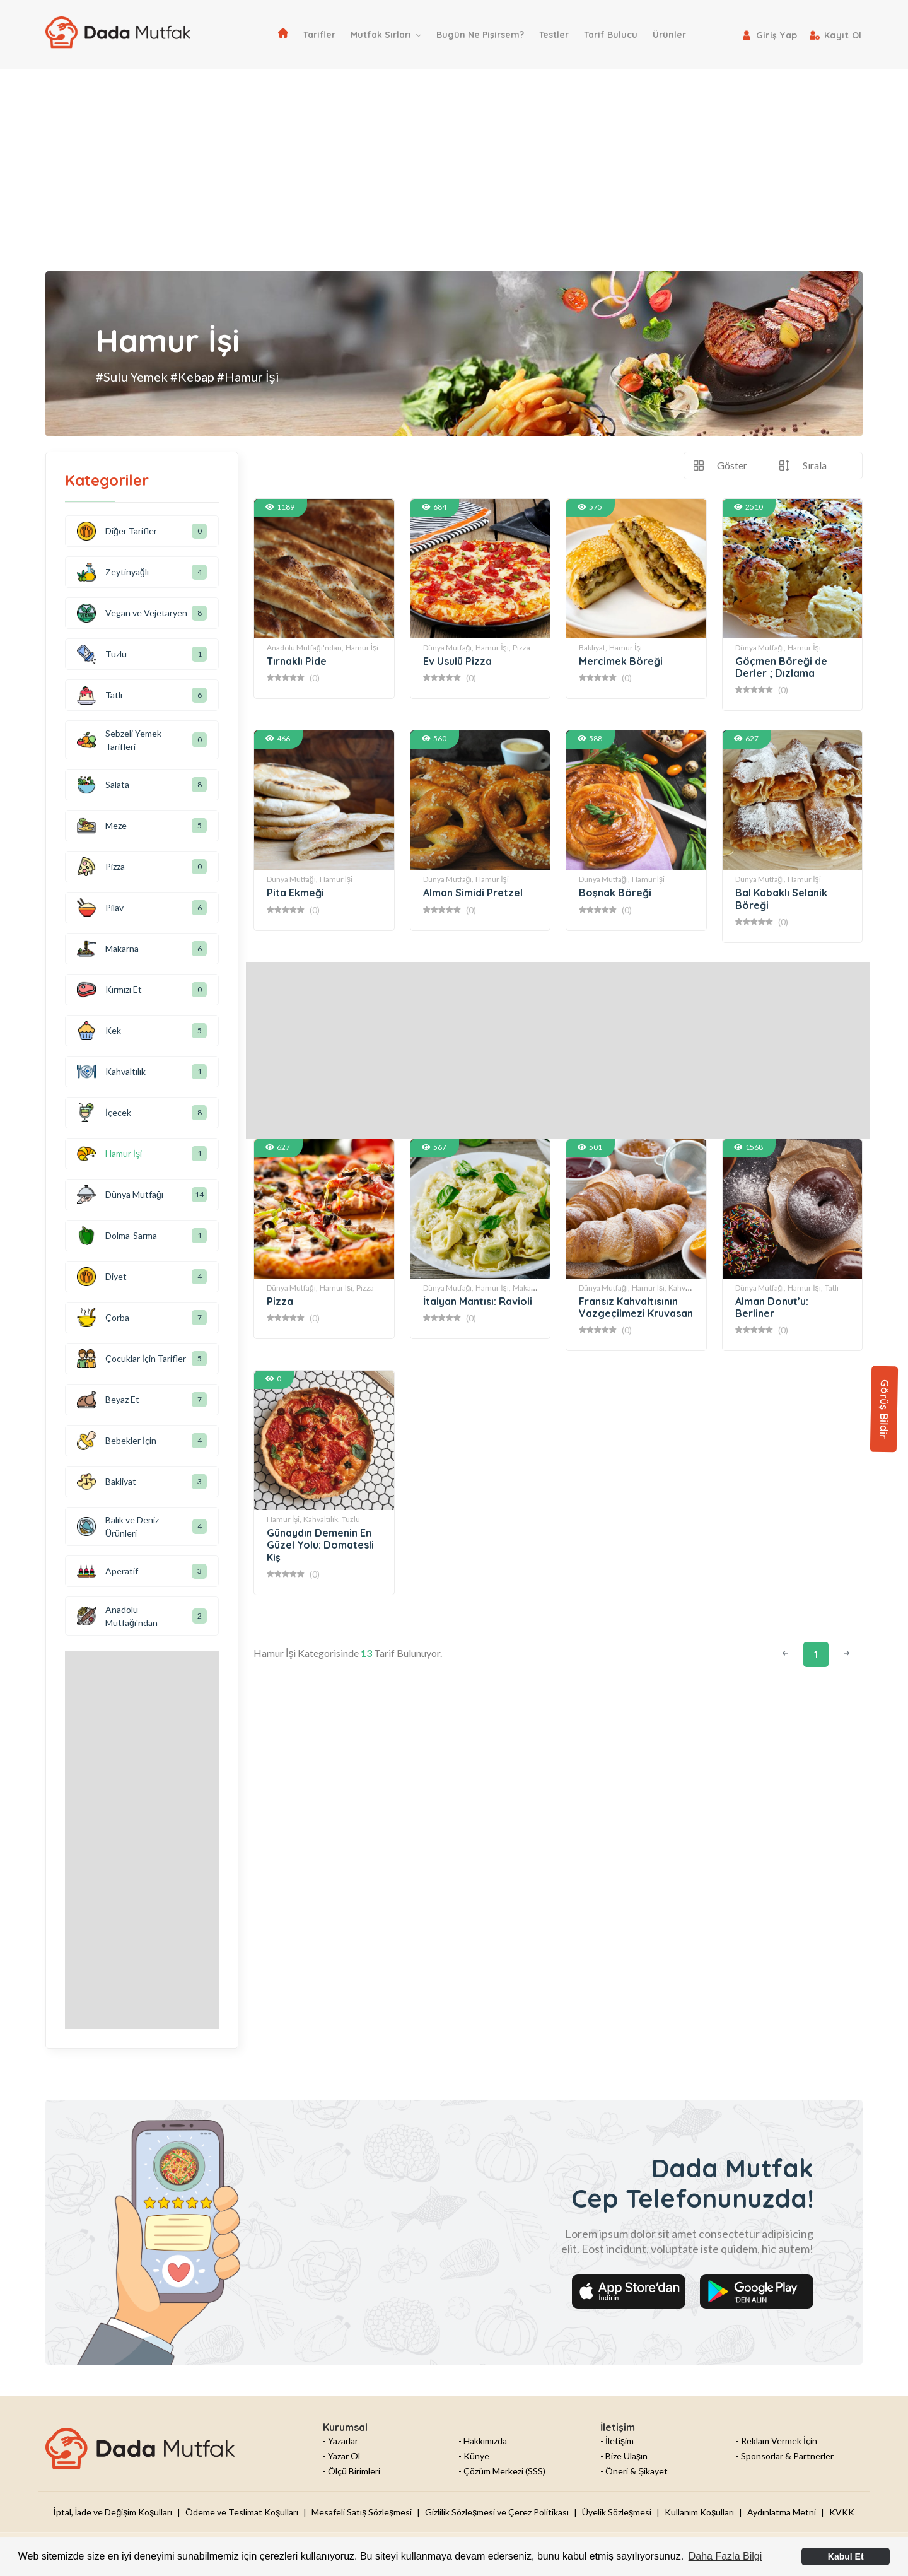  What do you see at coordinates (781, 667) in the screenshot?
I see `Göçmen Böreği de Derler ; Dızlama` at bounding box center [781, 667].